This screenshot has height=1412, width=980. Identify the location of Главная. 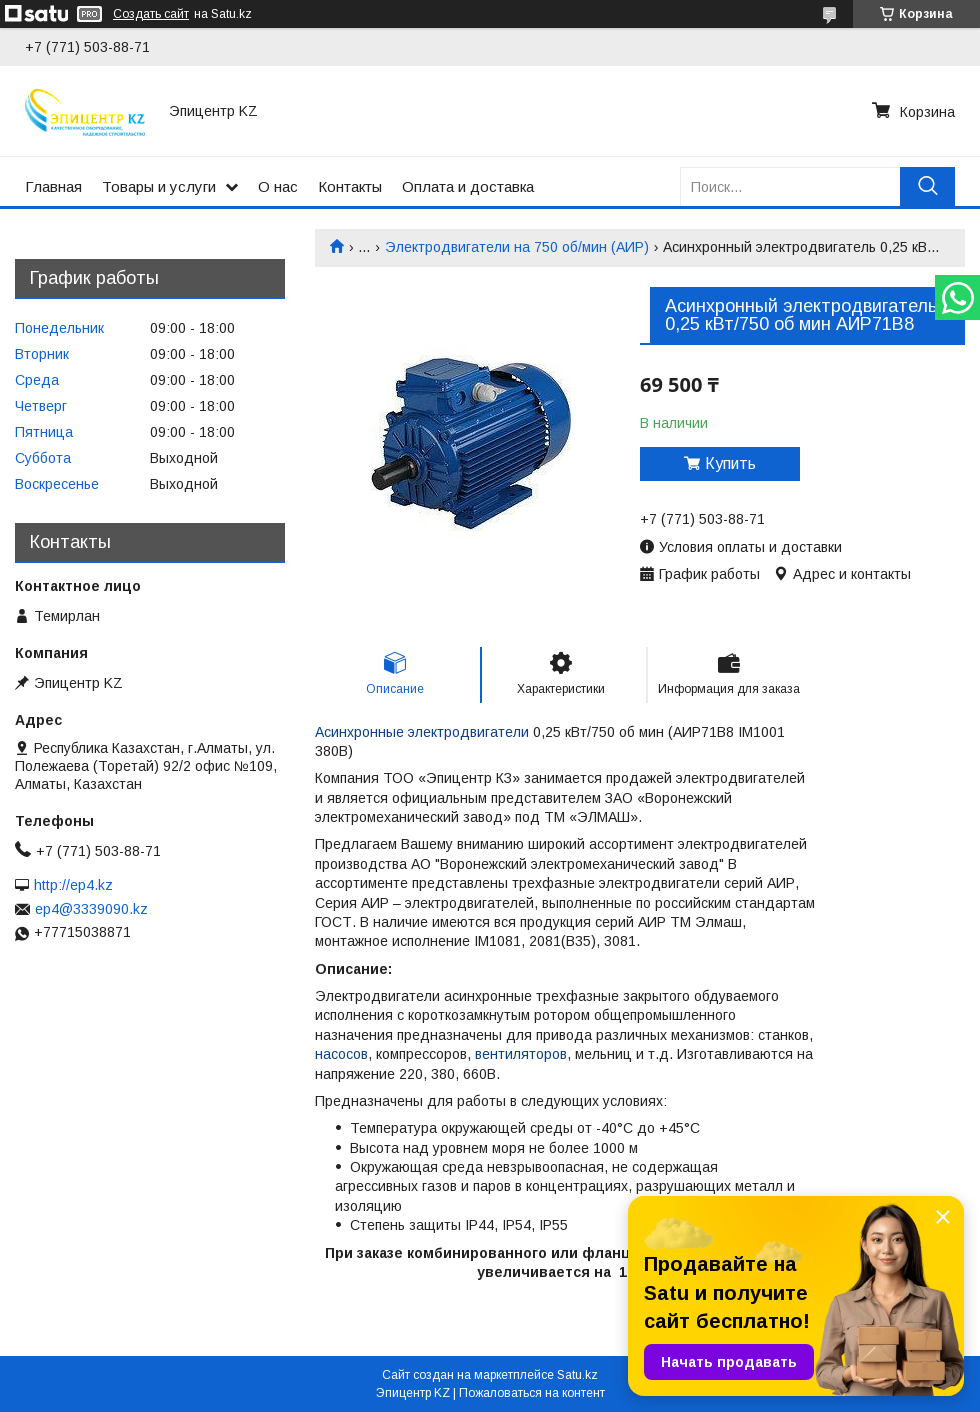
(53, 186).